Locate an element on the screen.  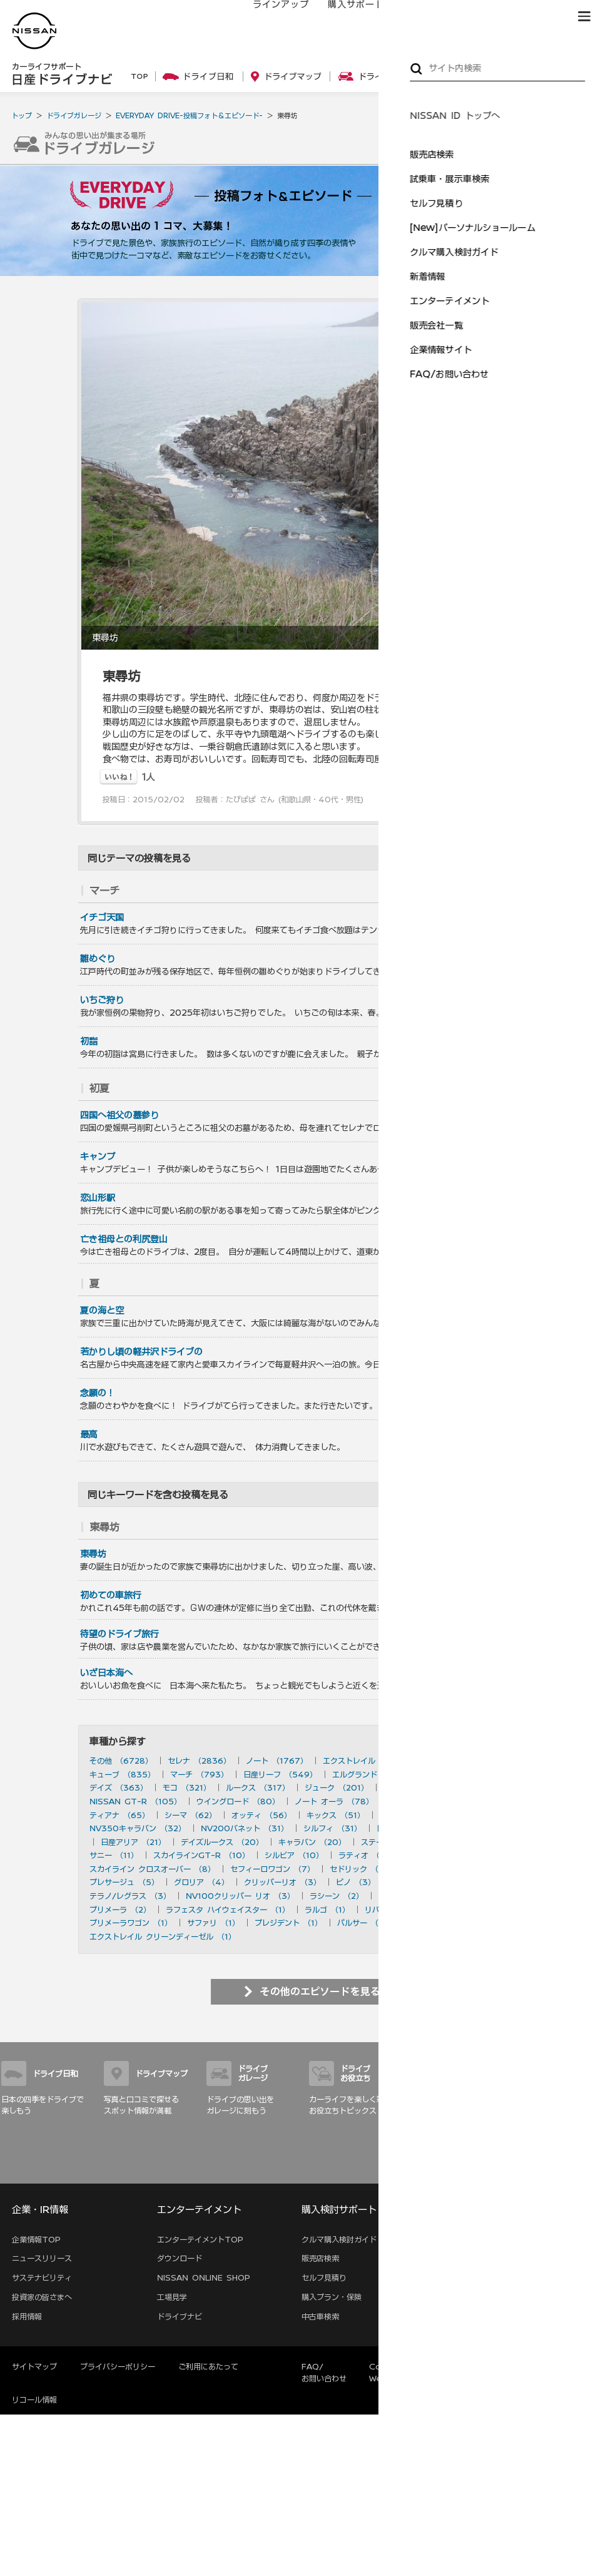
を見る is located at coordinates (516, 890).